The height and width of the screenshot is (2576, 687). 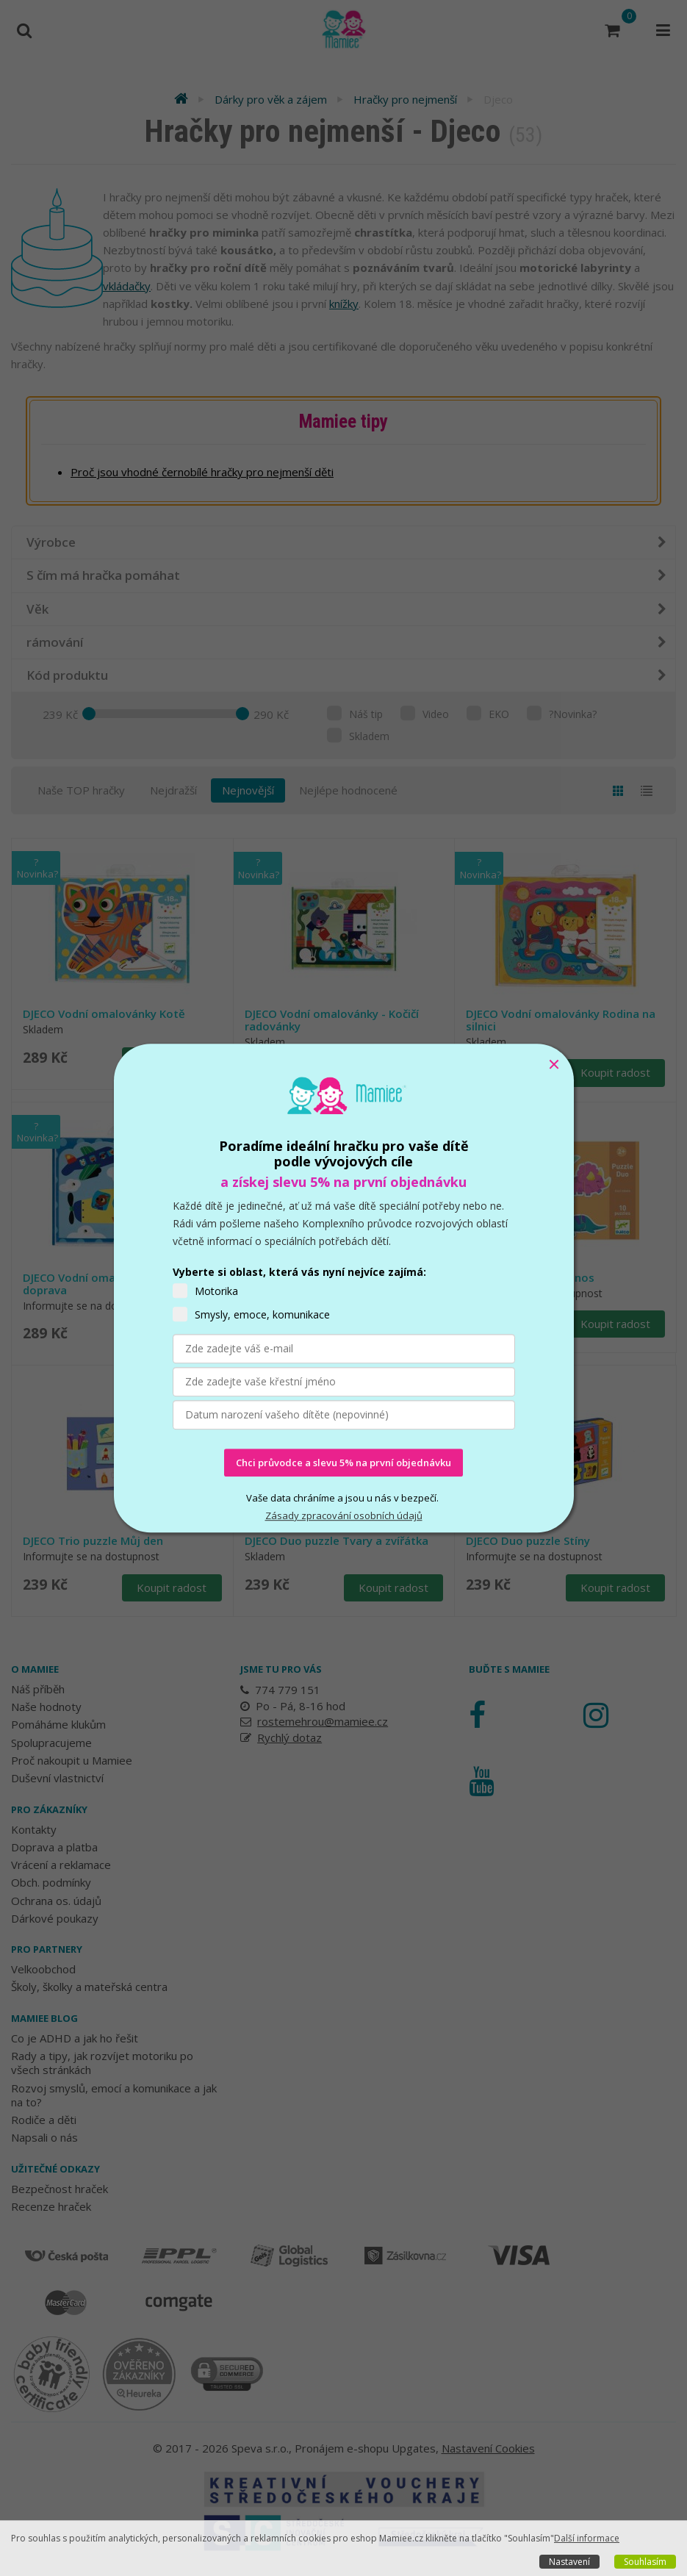 I want to click on Vyberte si oblast, která vás nyní nejvíce zajímá:, so click(x=299, y=1272).